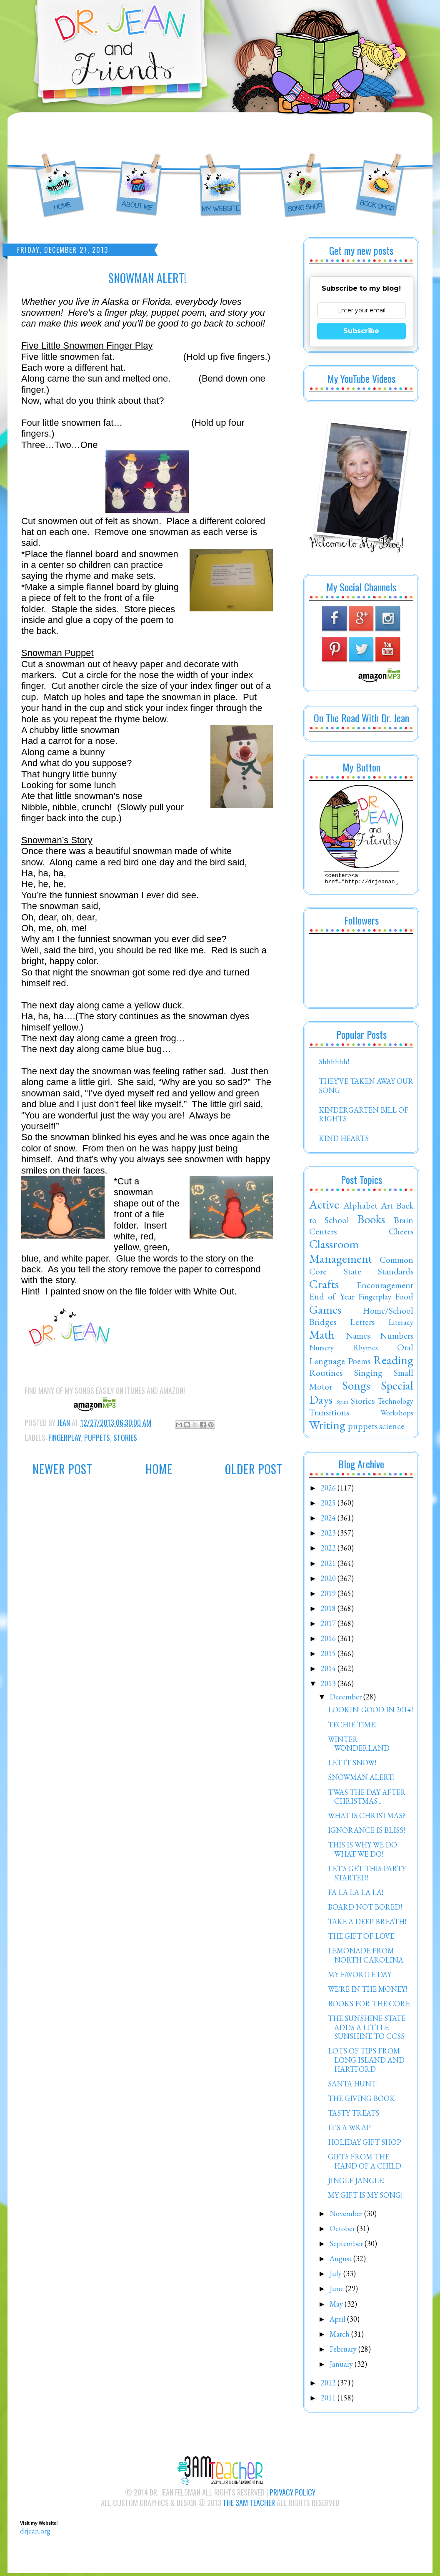 This screenshot has width=440, height=2576. I want to click on IT'S A WRAP, so click(349, 2130).